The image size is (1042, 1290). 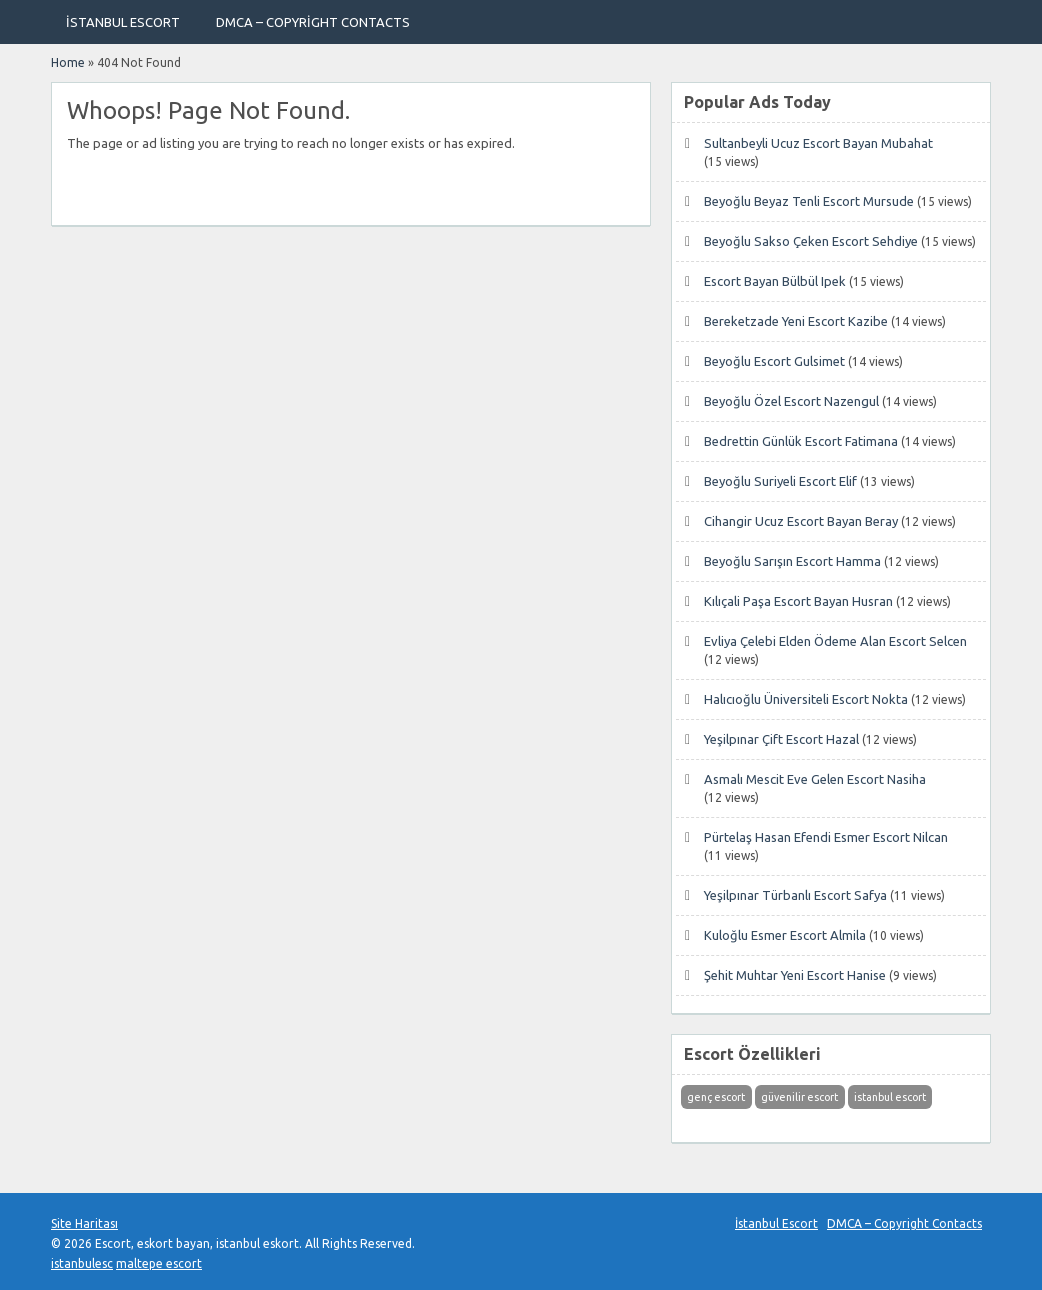 I want to click on Şehit Muhtar Yeni Escort Hanise, so click(x=795, y=975).